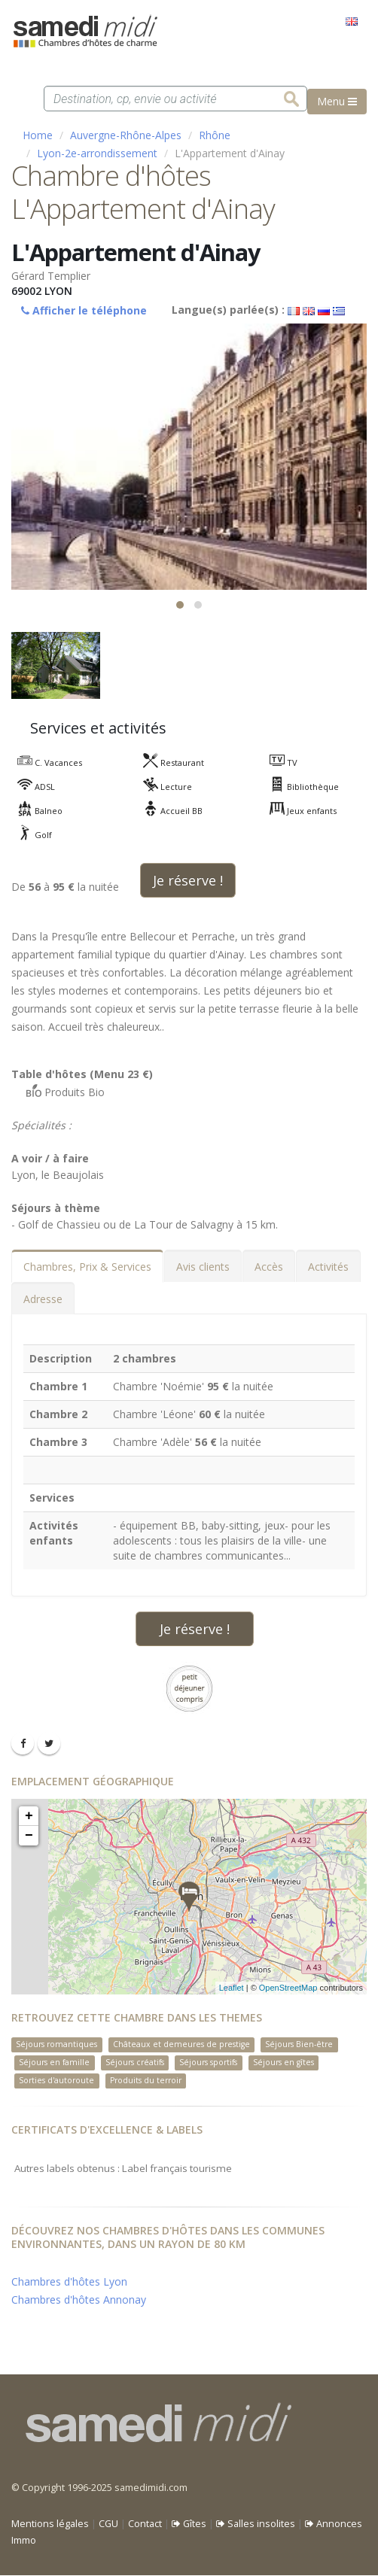 This screenshot has width=378, height=2576. What do you see at coordinates (255, 2524) in the screenshot?
I see `Salles insolites` at bounding box center [255, 2524].